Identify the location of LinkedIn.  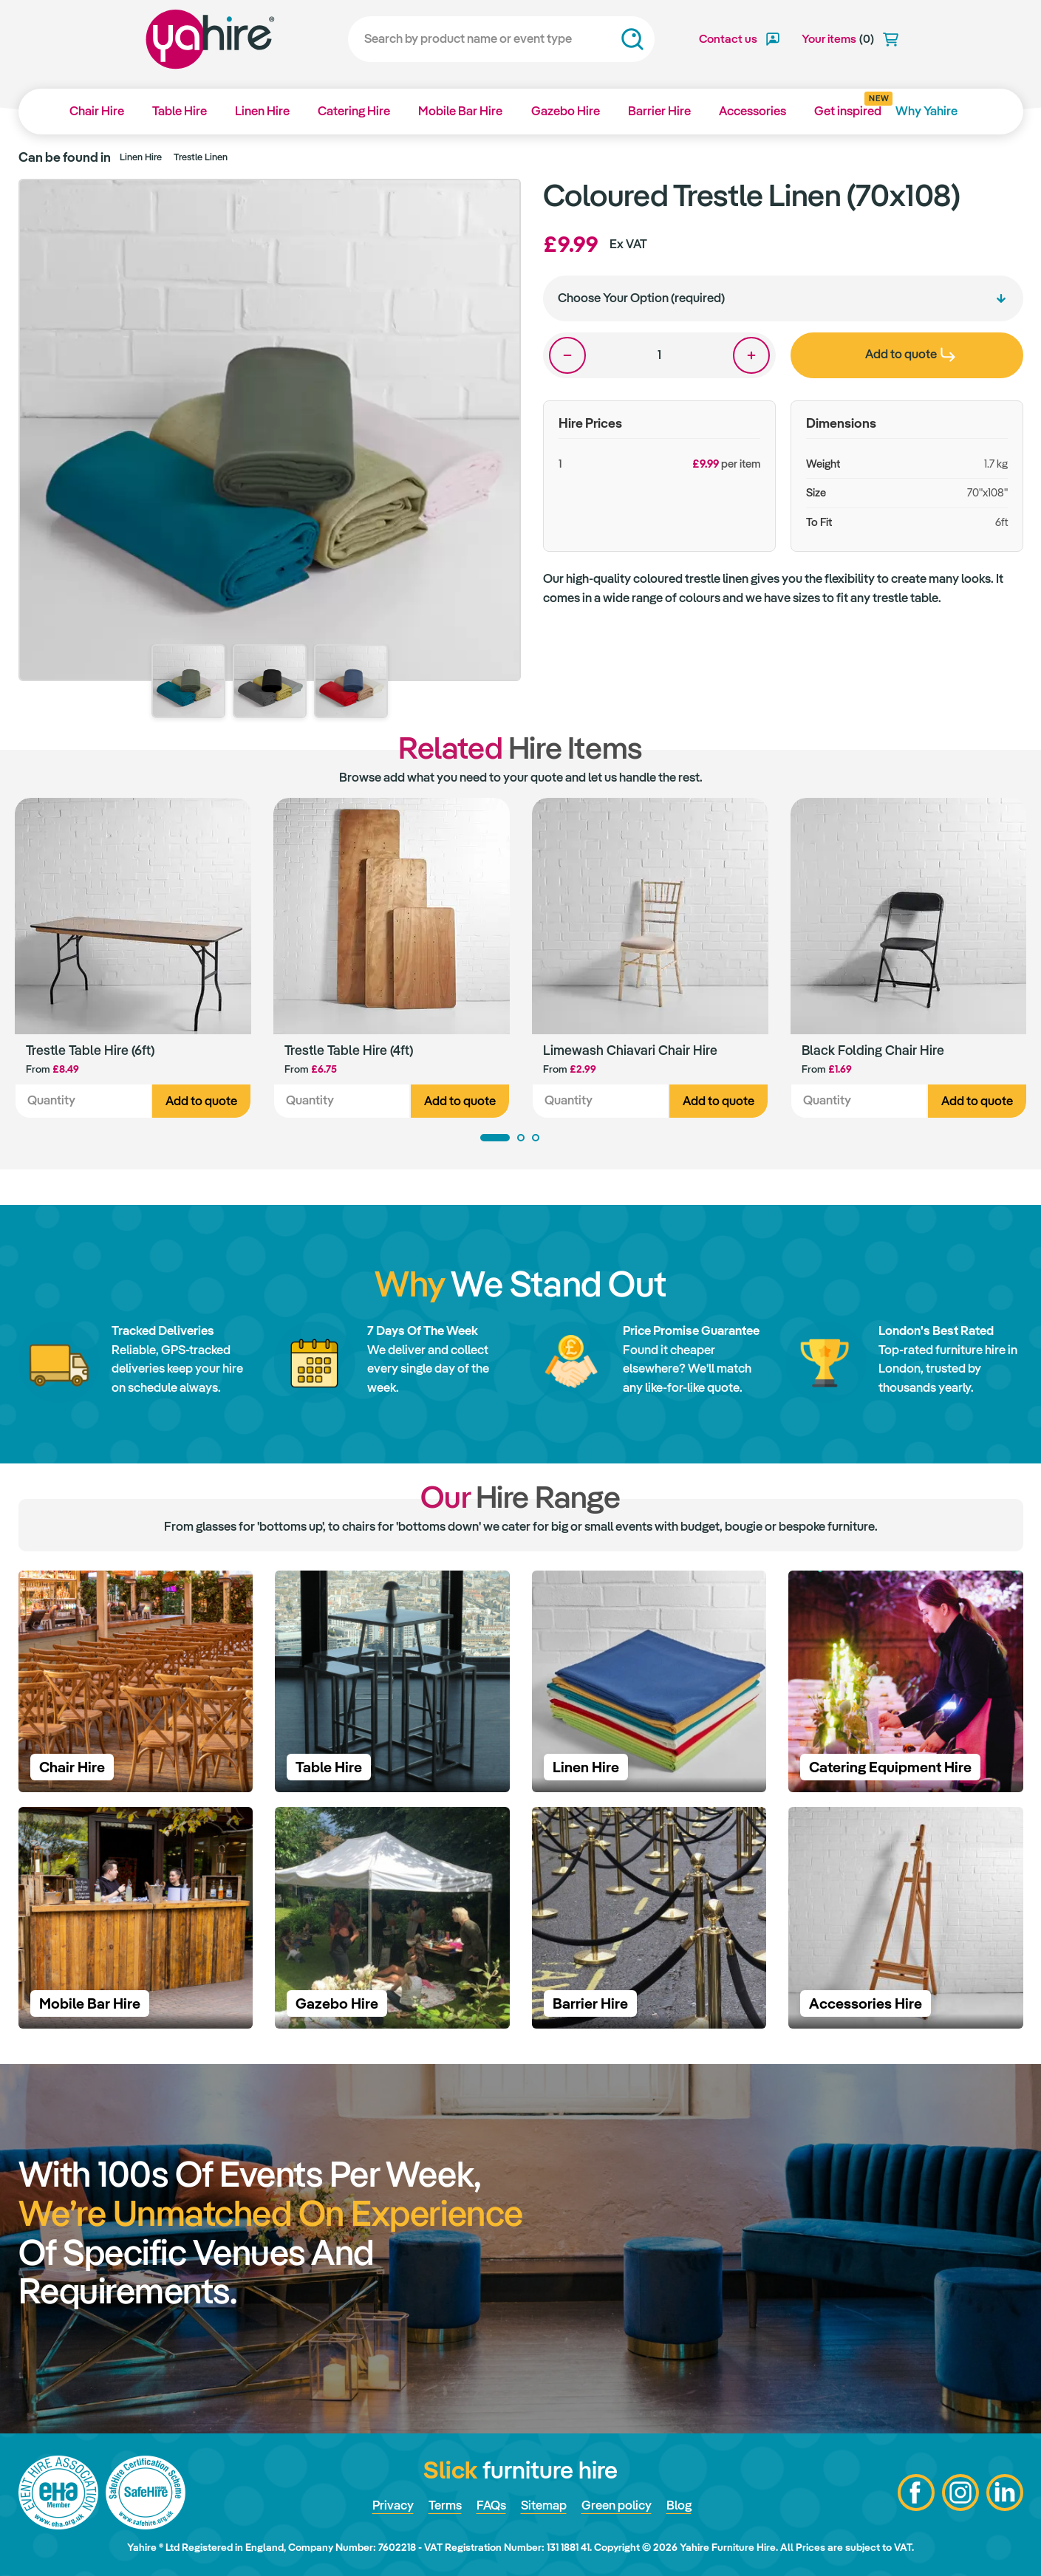
(1004, 2492).